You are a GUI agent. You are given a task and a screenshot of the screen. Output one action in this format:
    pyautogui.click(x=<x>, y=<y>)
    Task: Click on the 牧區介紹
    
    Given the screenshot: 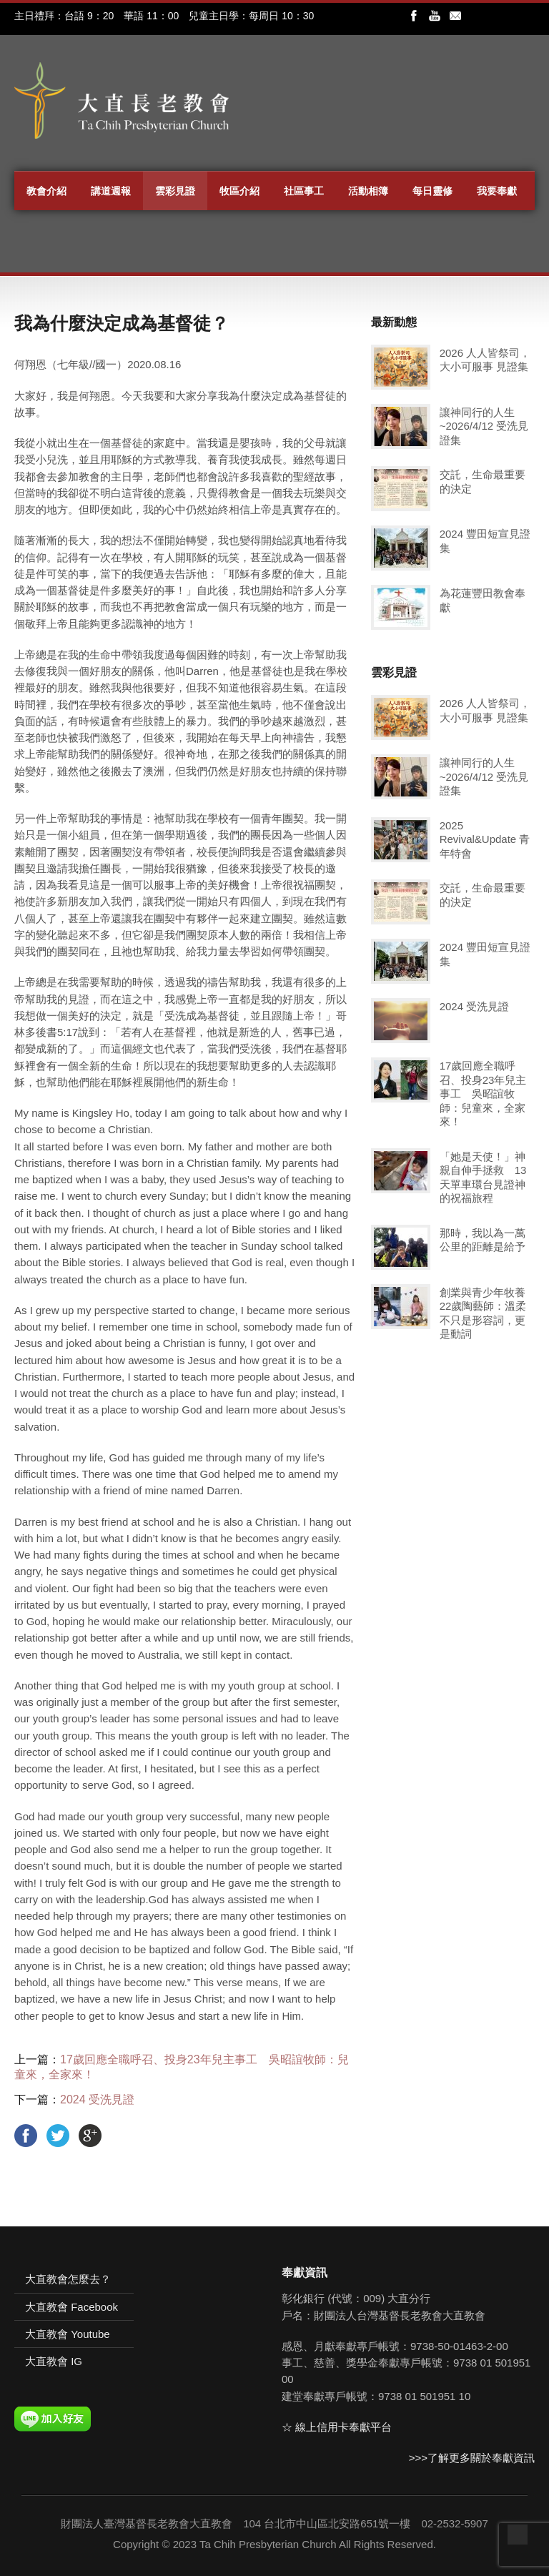 What is the action you would take?
    pyautogui.click(x=239, y=191)
    